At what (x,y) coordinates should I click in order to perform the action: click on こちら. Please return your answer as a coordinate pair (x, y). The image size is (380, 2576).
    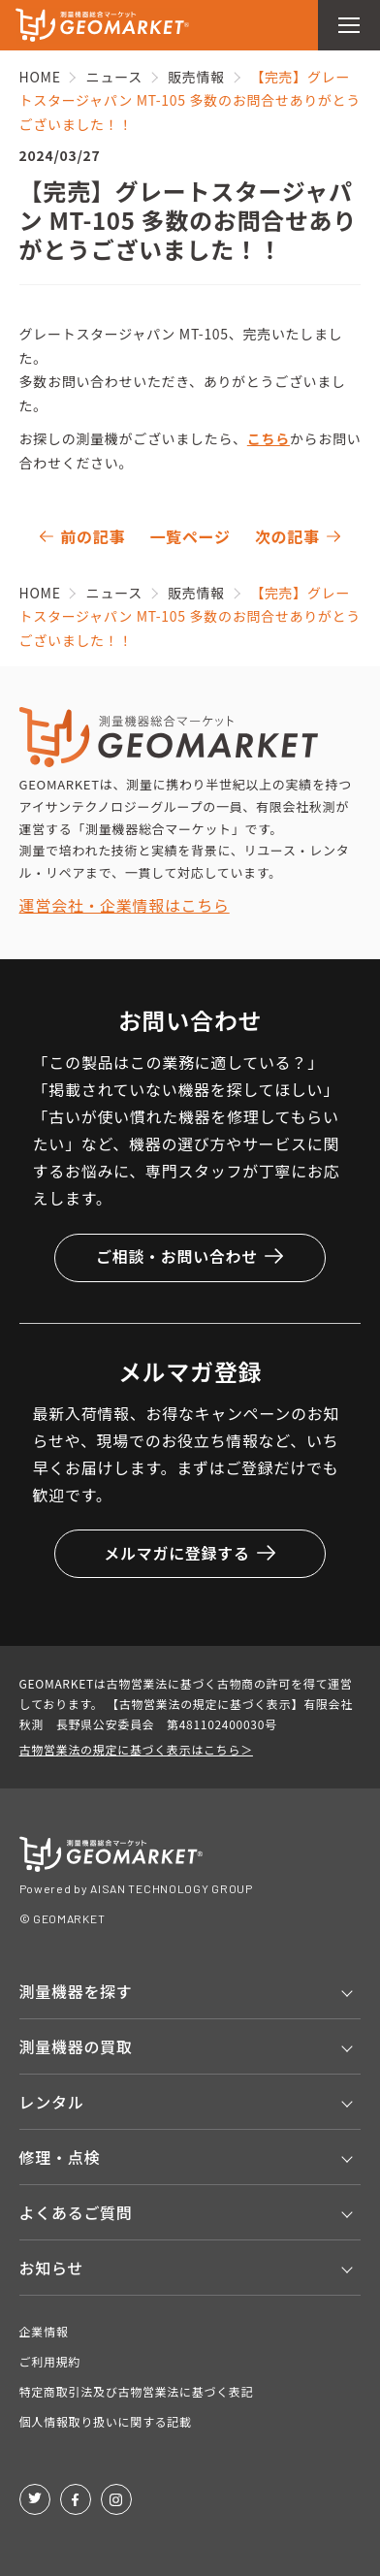
    Looking at the image, I should click on (268, 438).